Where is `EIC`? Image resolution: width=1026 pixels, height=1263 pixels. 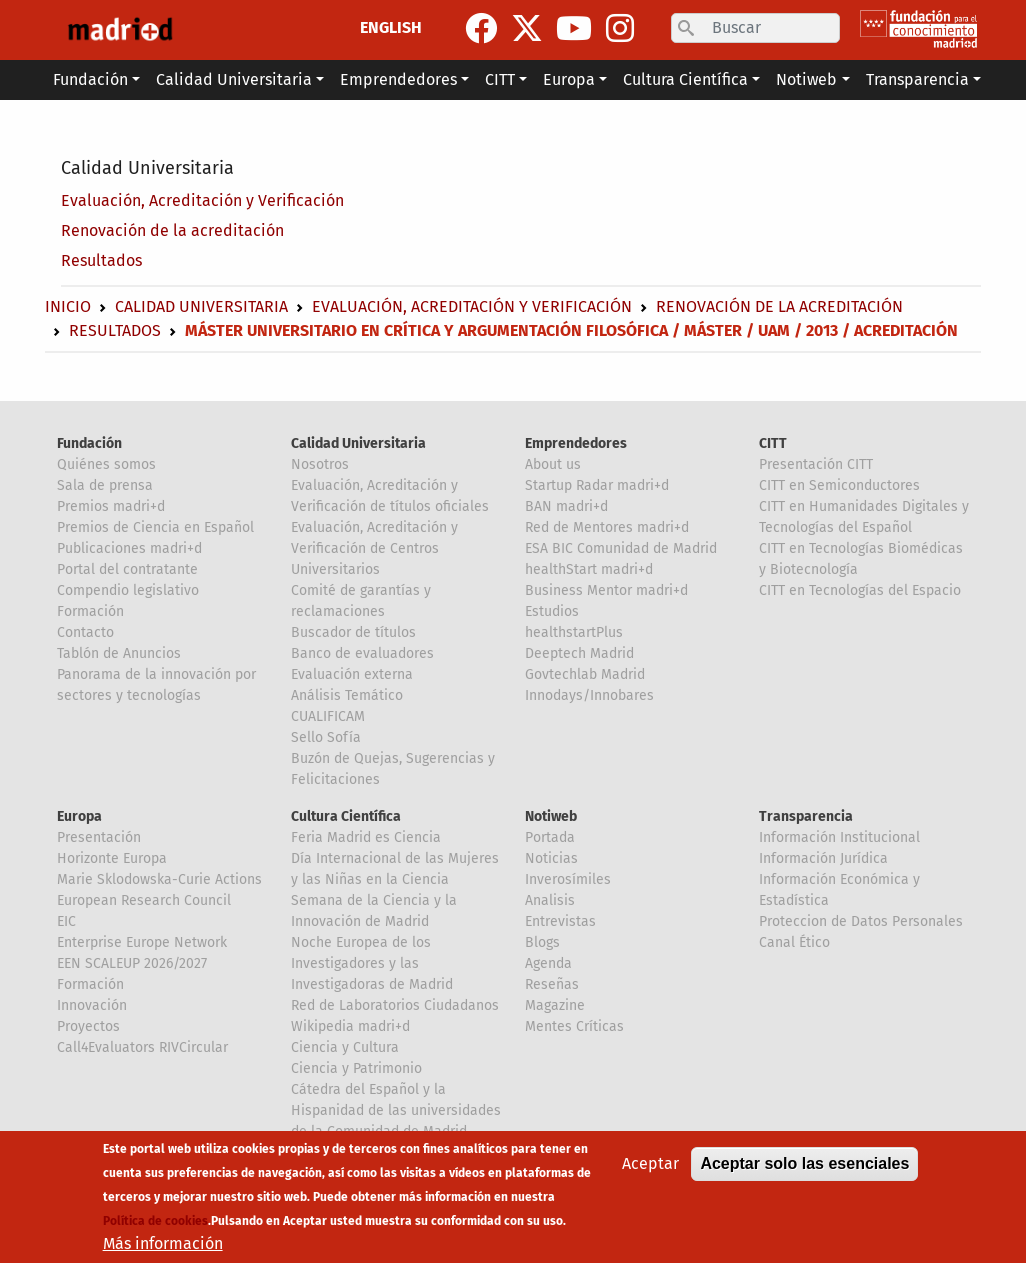 EIC is located at coordinates (66, 921).